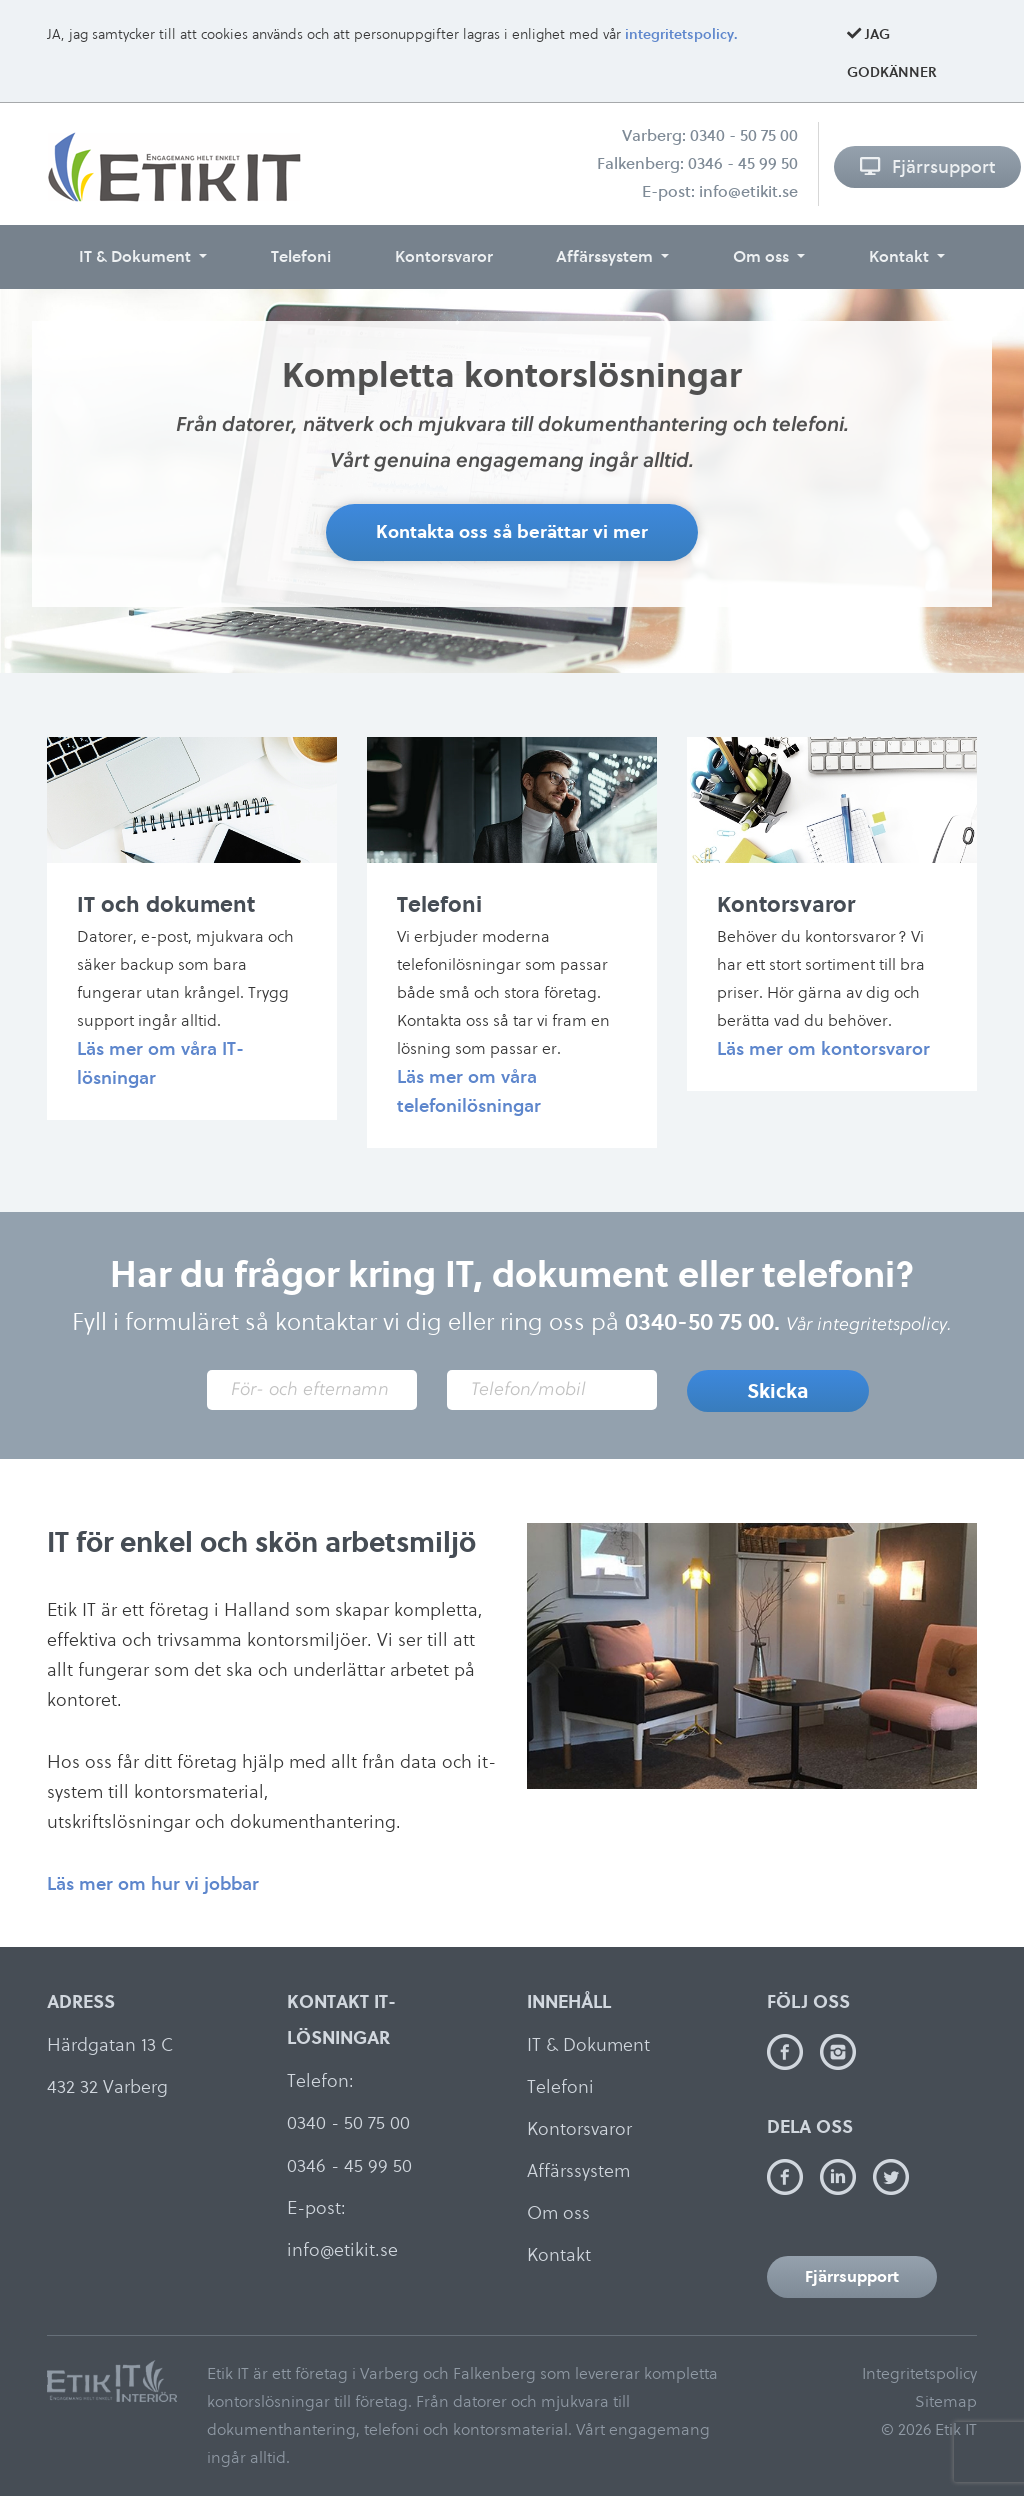 This screenshot has height=2496, width=1024. What do you see at coordinates (137, 256) in the screenshot?
I see `IT & Dokument` at bounding box center [137, 256].